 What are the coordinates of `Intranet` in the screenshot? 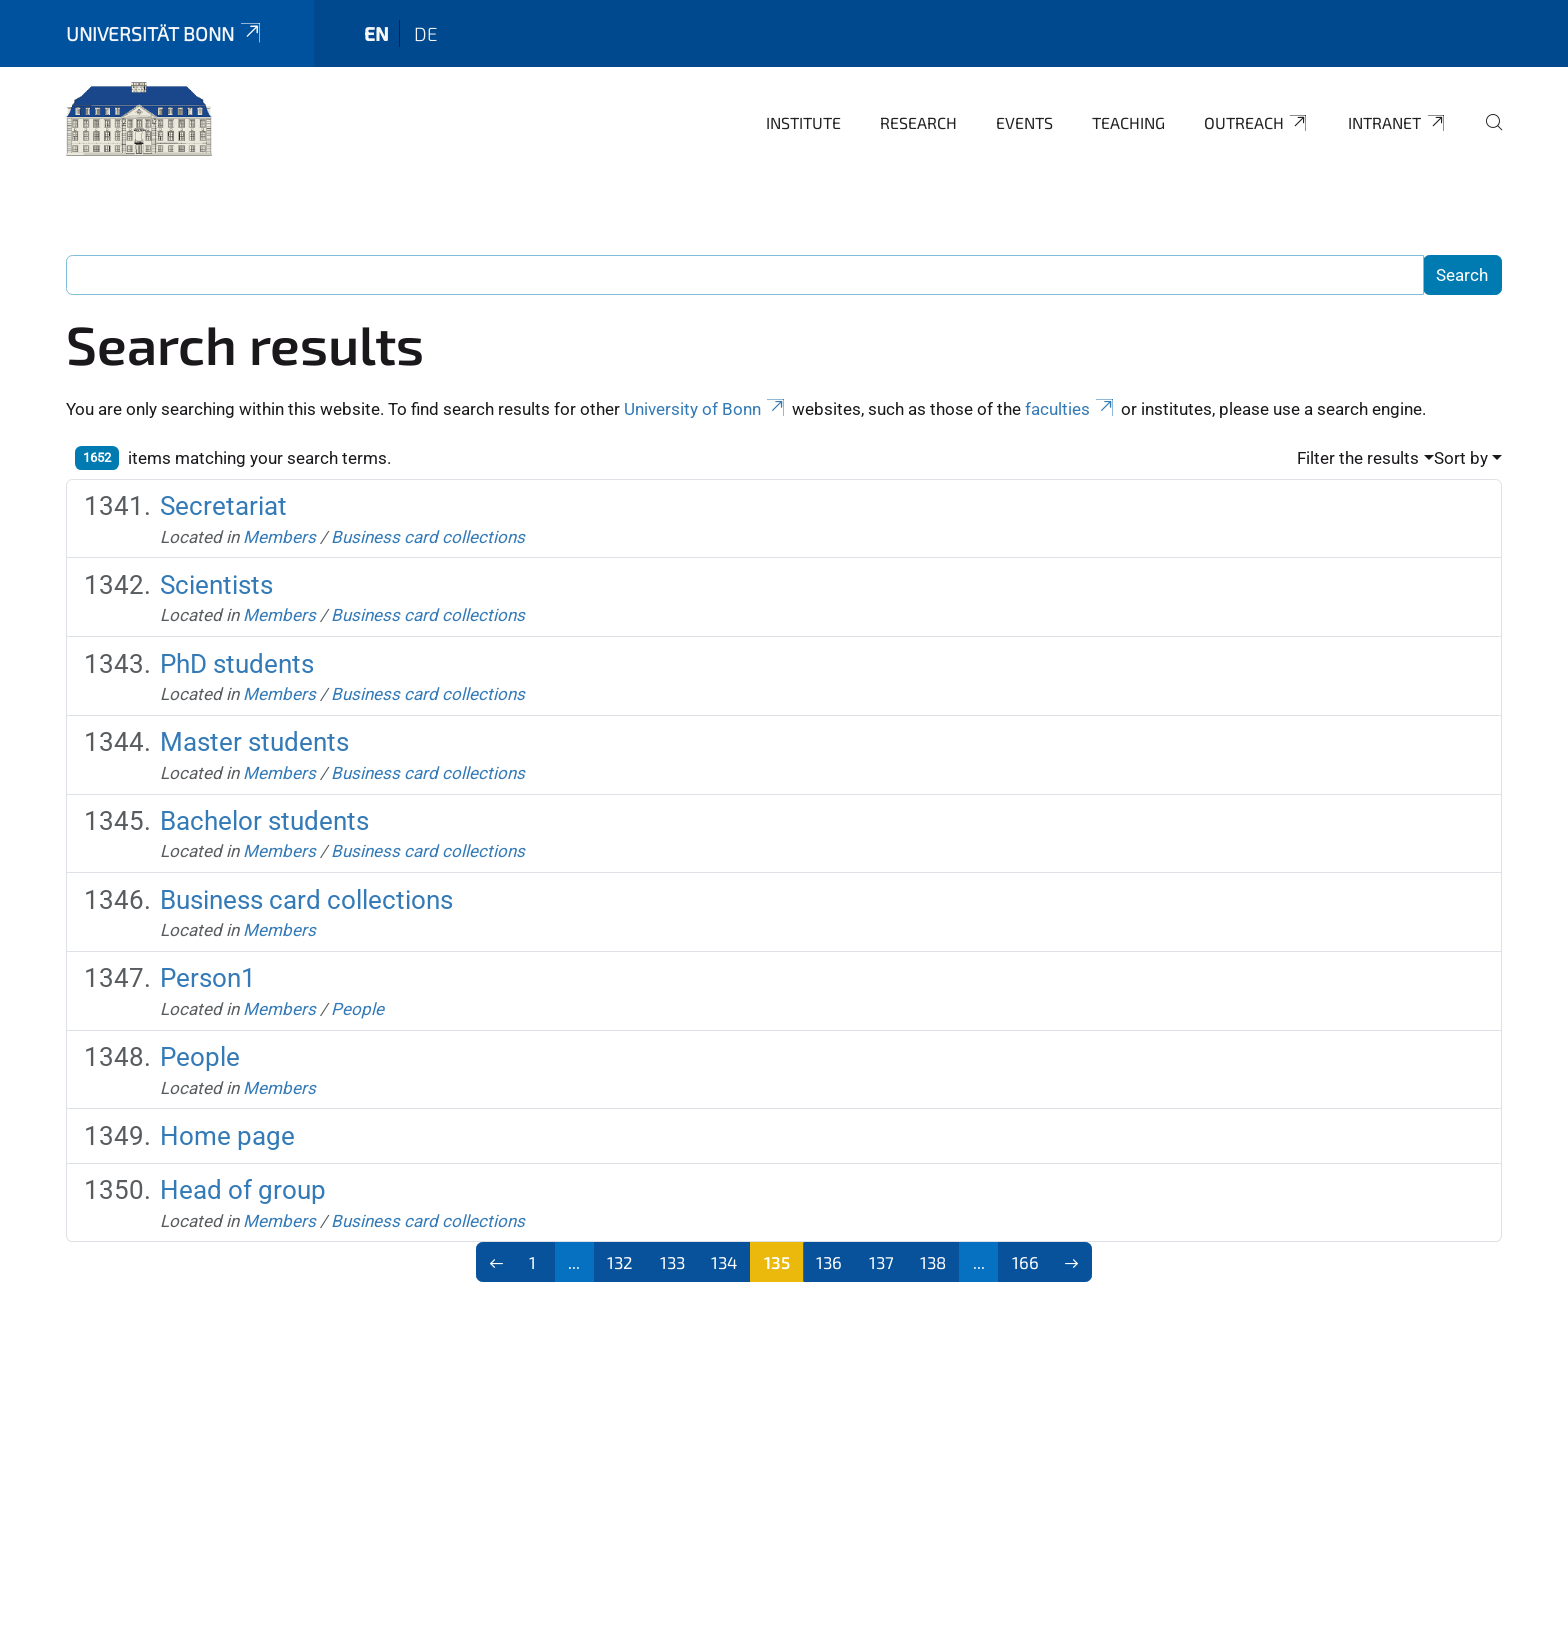 It's located at (1397, 123).